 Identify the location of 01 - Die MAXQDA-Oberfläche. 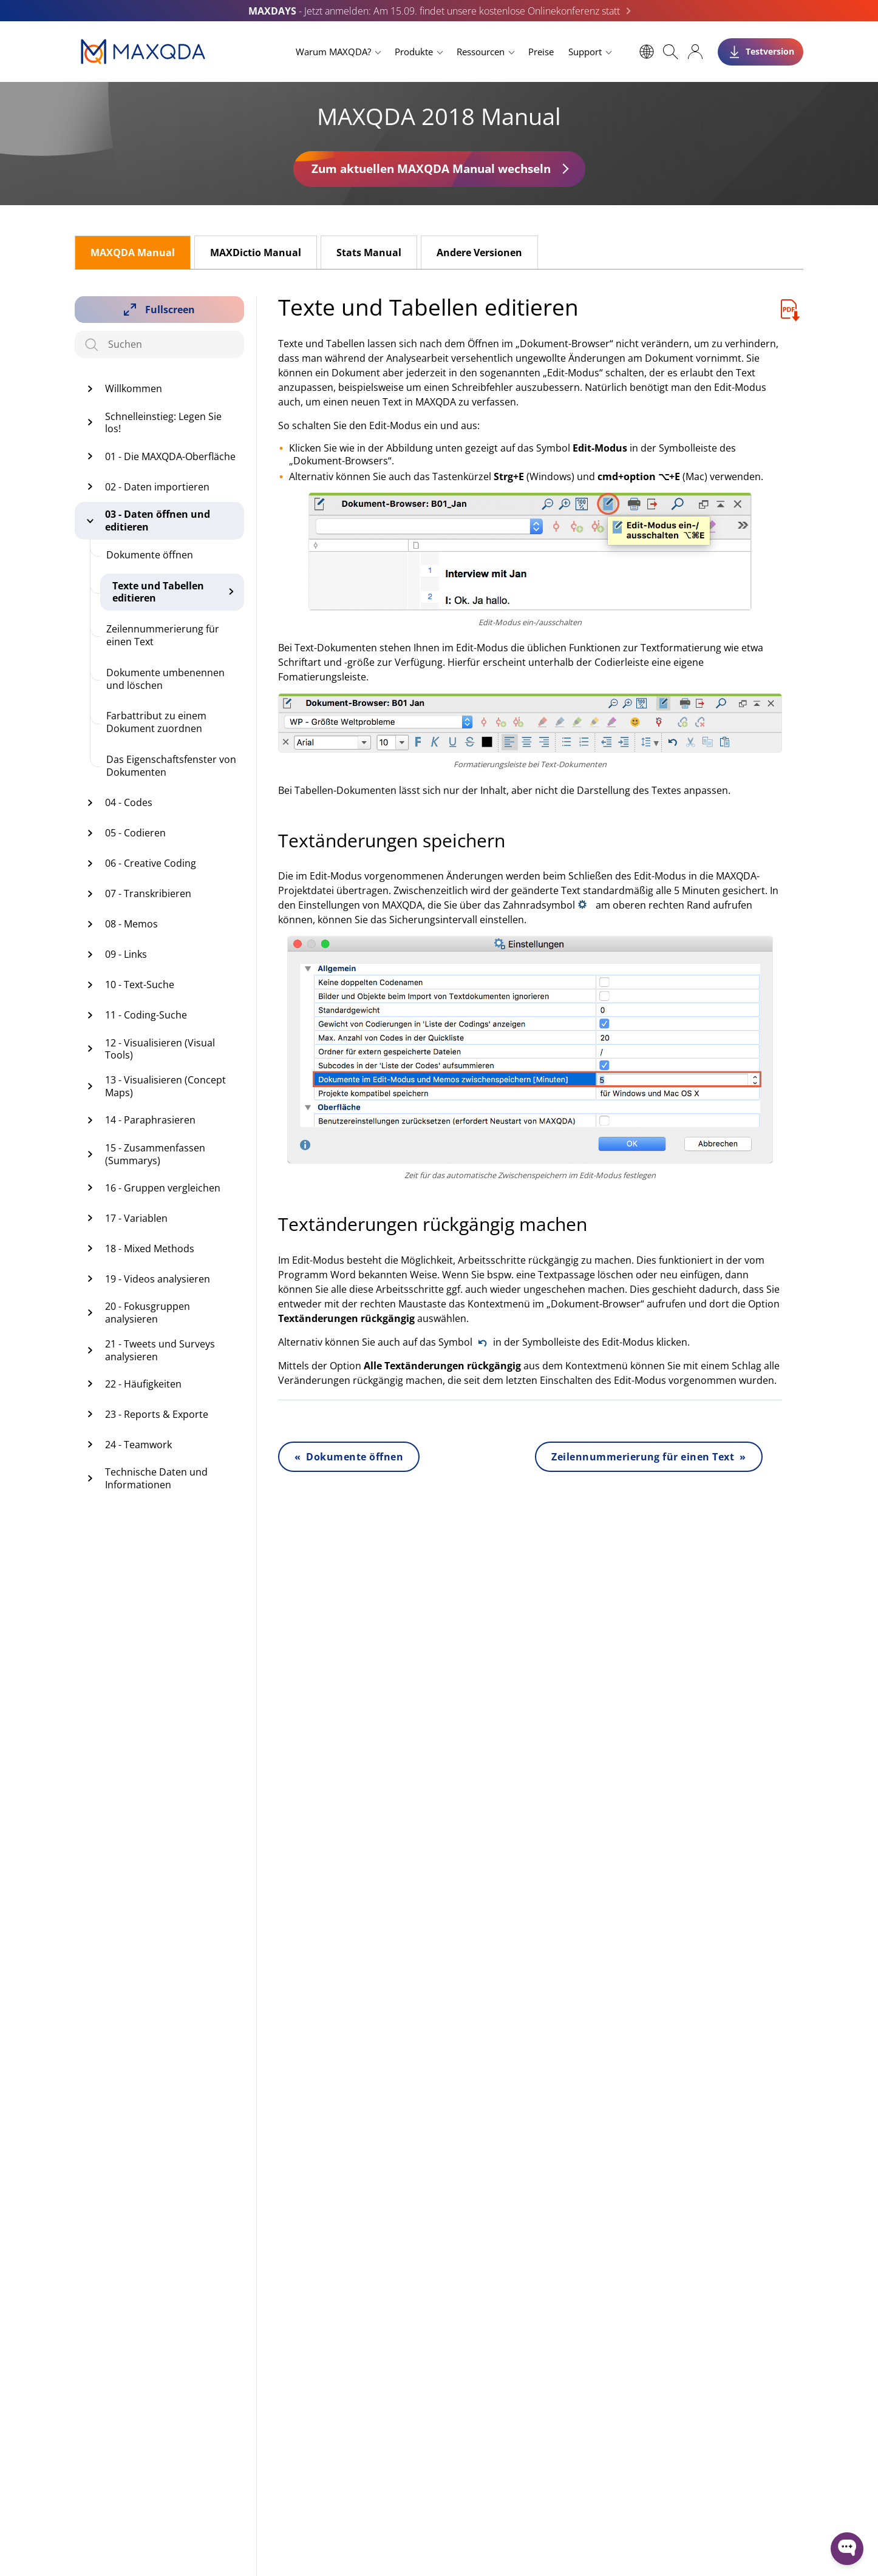
(170, 456).